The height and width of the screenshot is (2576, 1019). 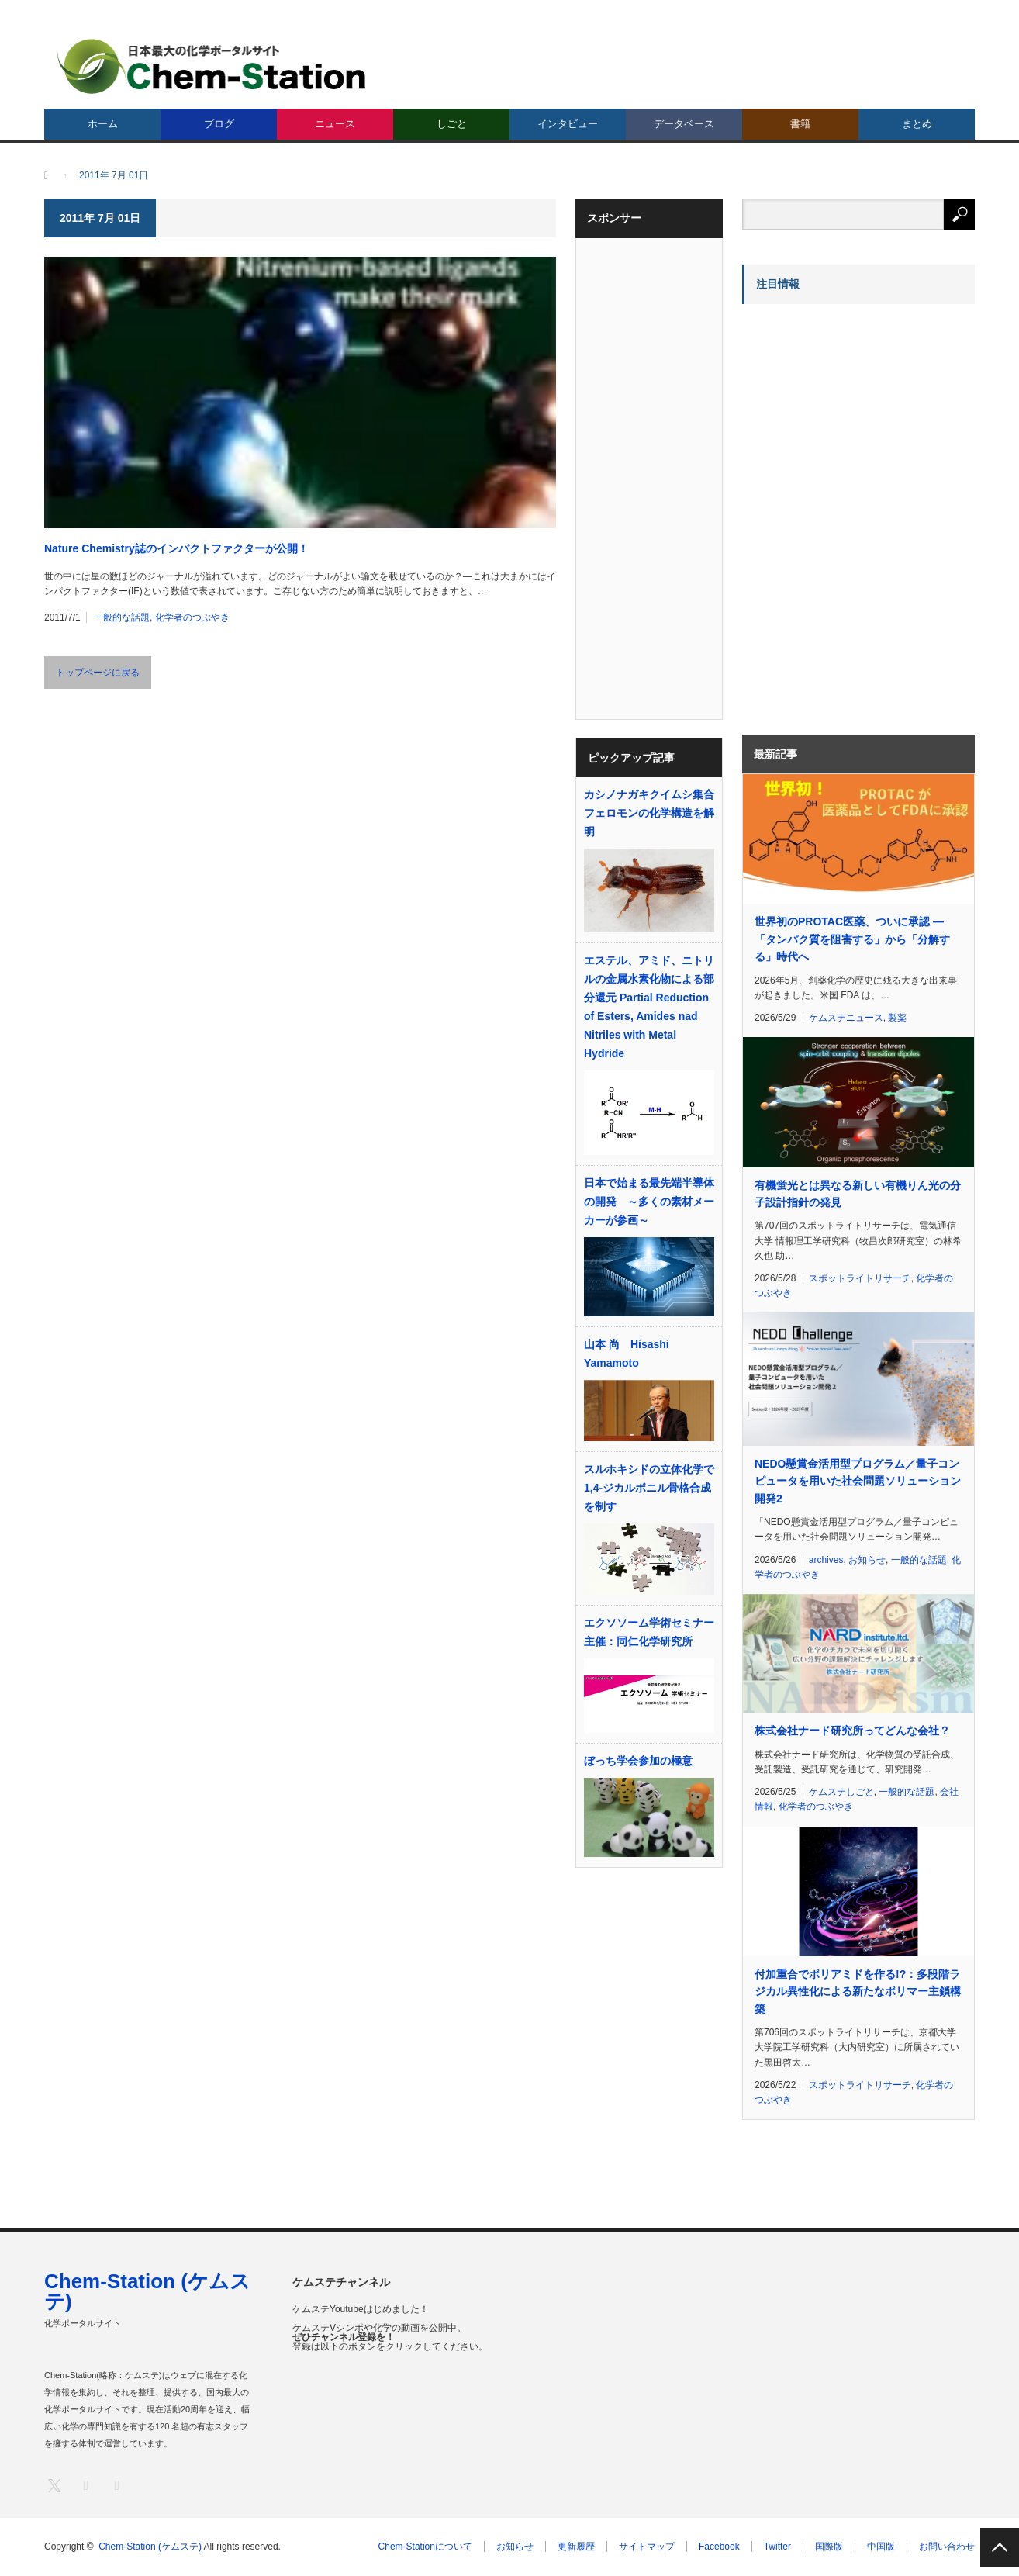 I want to click on PAGE TOP, so click(x=999, y=2547).